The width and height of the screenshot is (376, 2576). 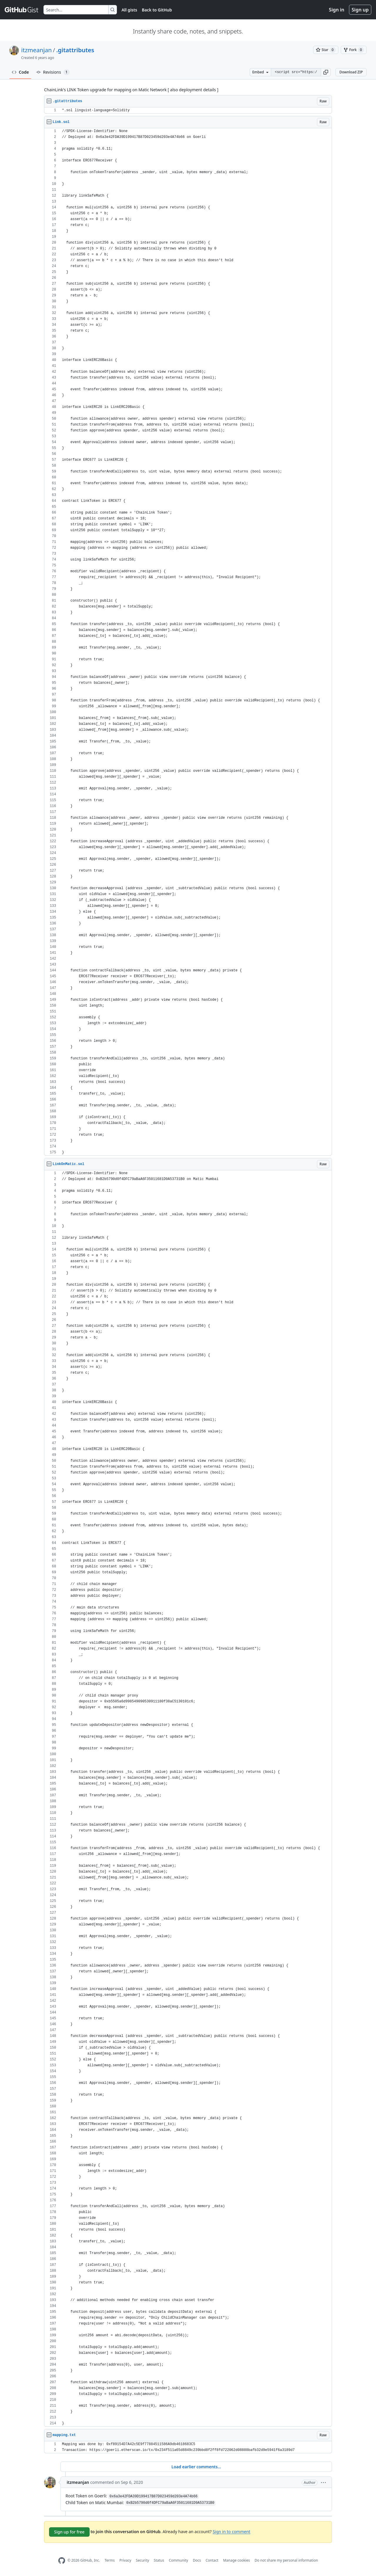 What do you see at coordinates (53, 72) in the screenshot?
I see `Revisions` at bounding box center [53, 72].